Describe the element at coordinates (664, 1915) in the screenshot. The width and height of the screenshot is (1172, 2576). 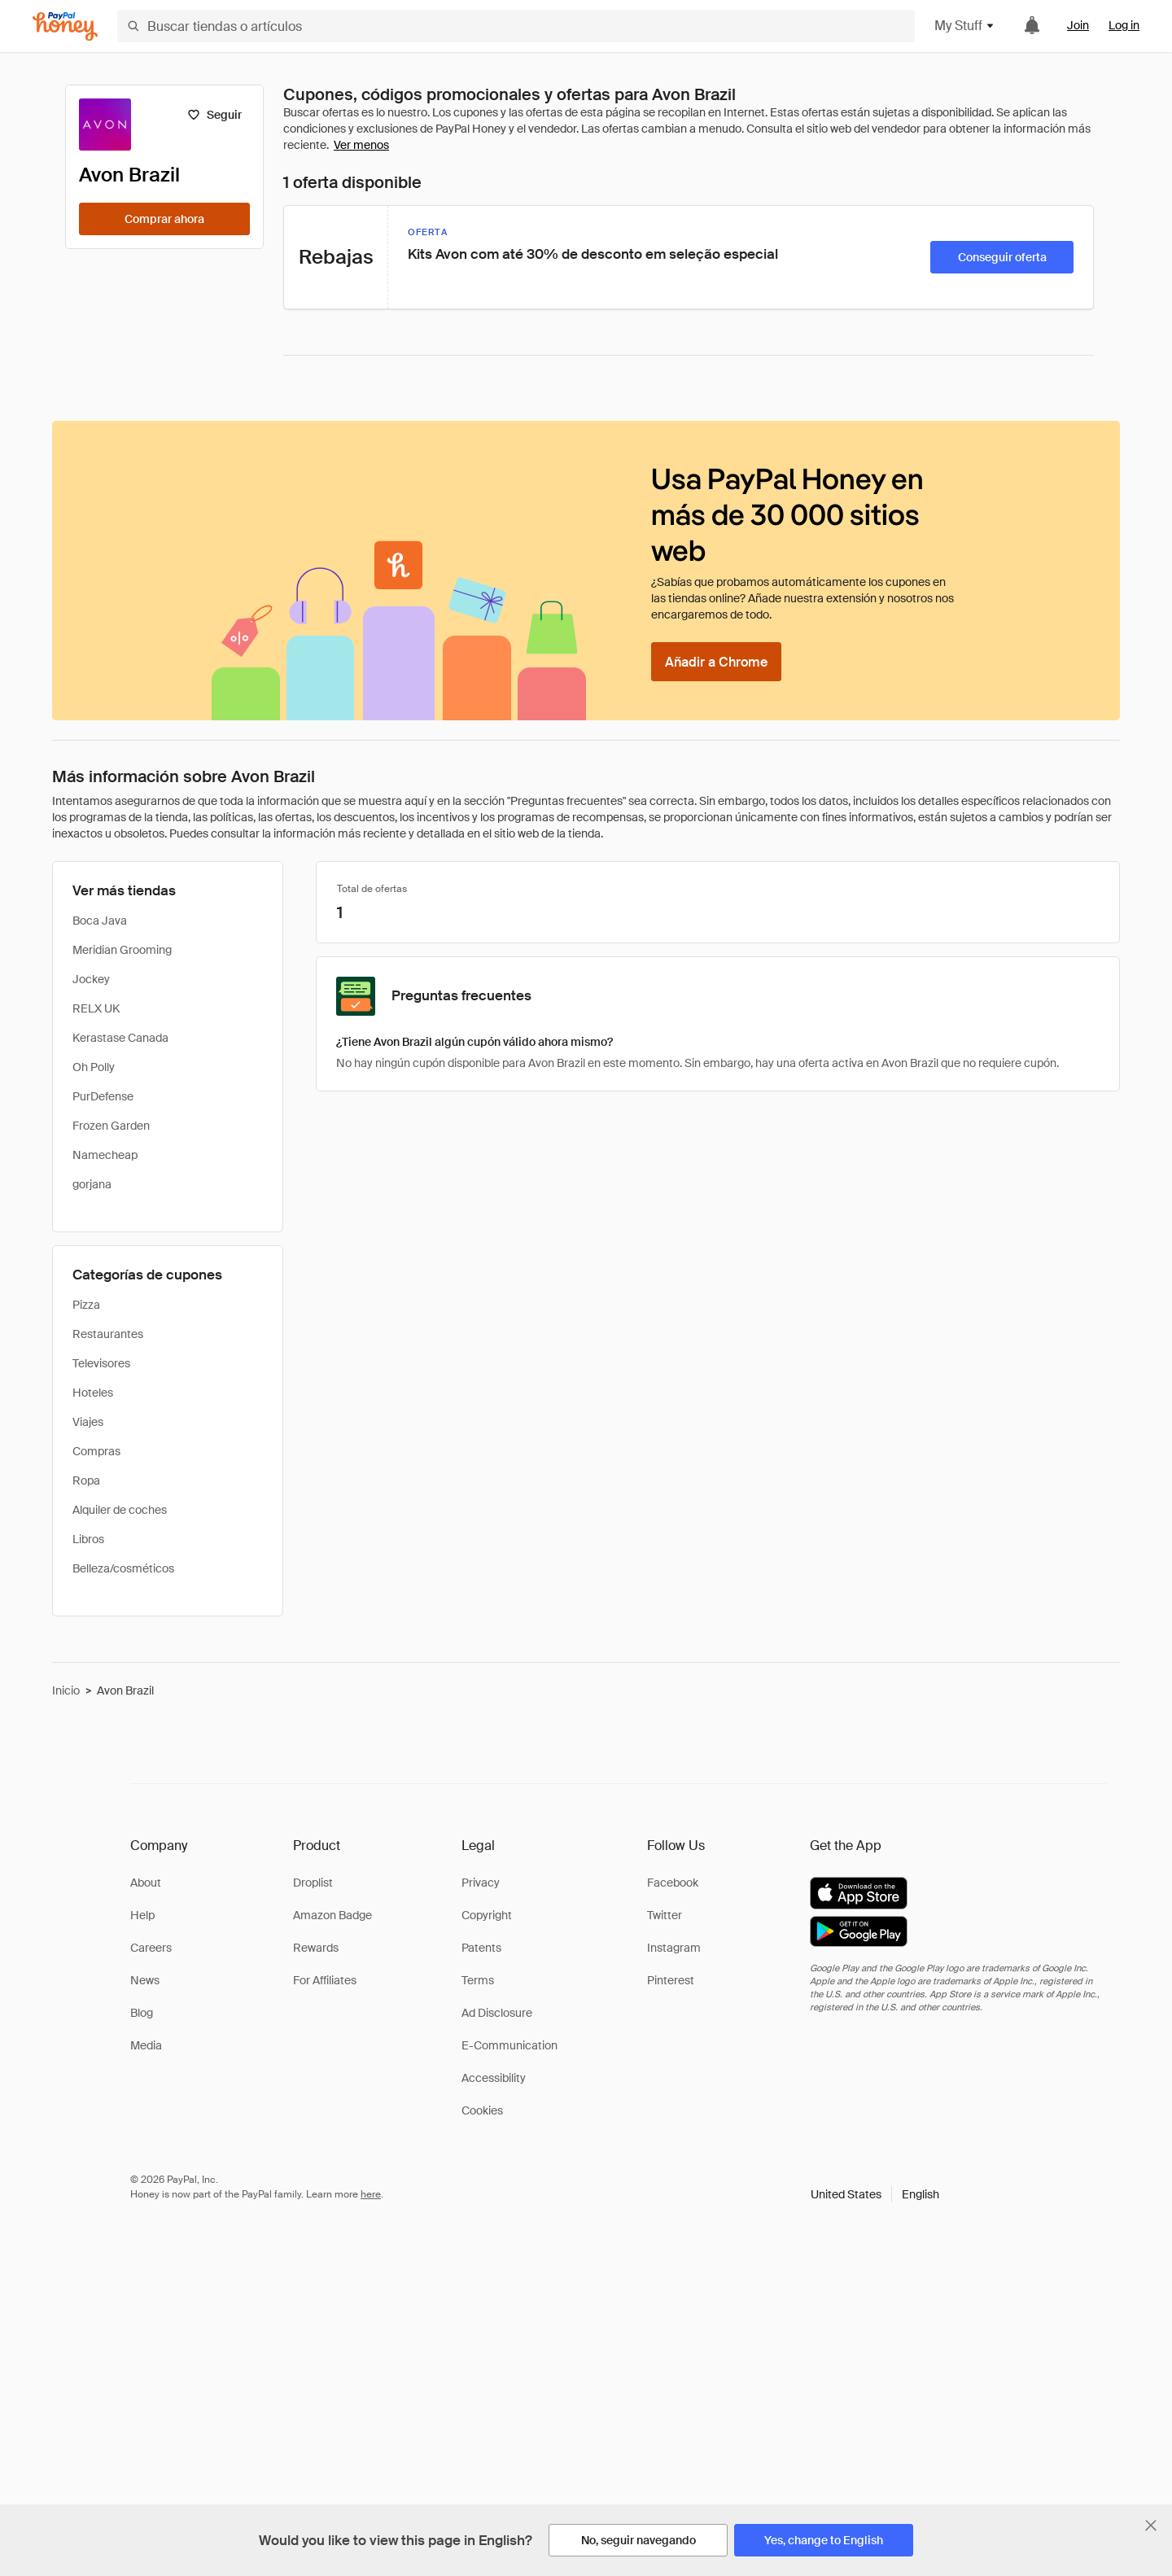
I see `Twitter` at that location.